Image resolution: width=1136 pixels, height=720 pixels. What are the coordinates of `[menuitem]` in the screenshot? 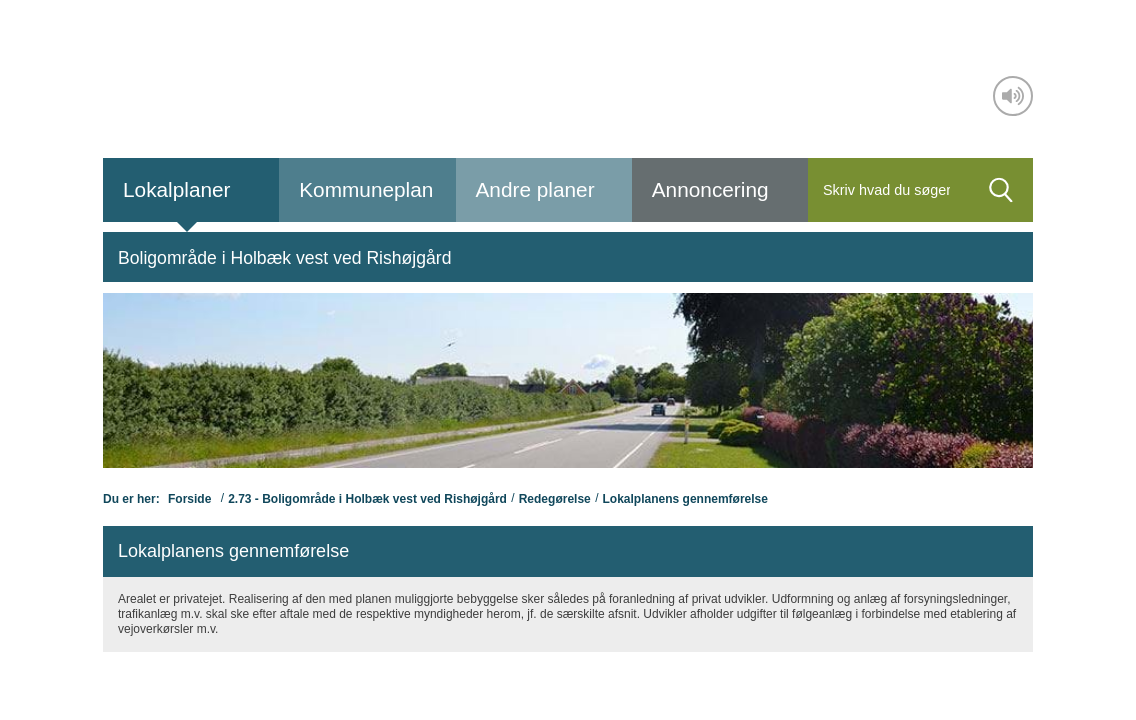 It's located at (284, 257).